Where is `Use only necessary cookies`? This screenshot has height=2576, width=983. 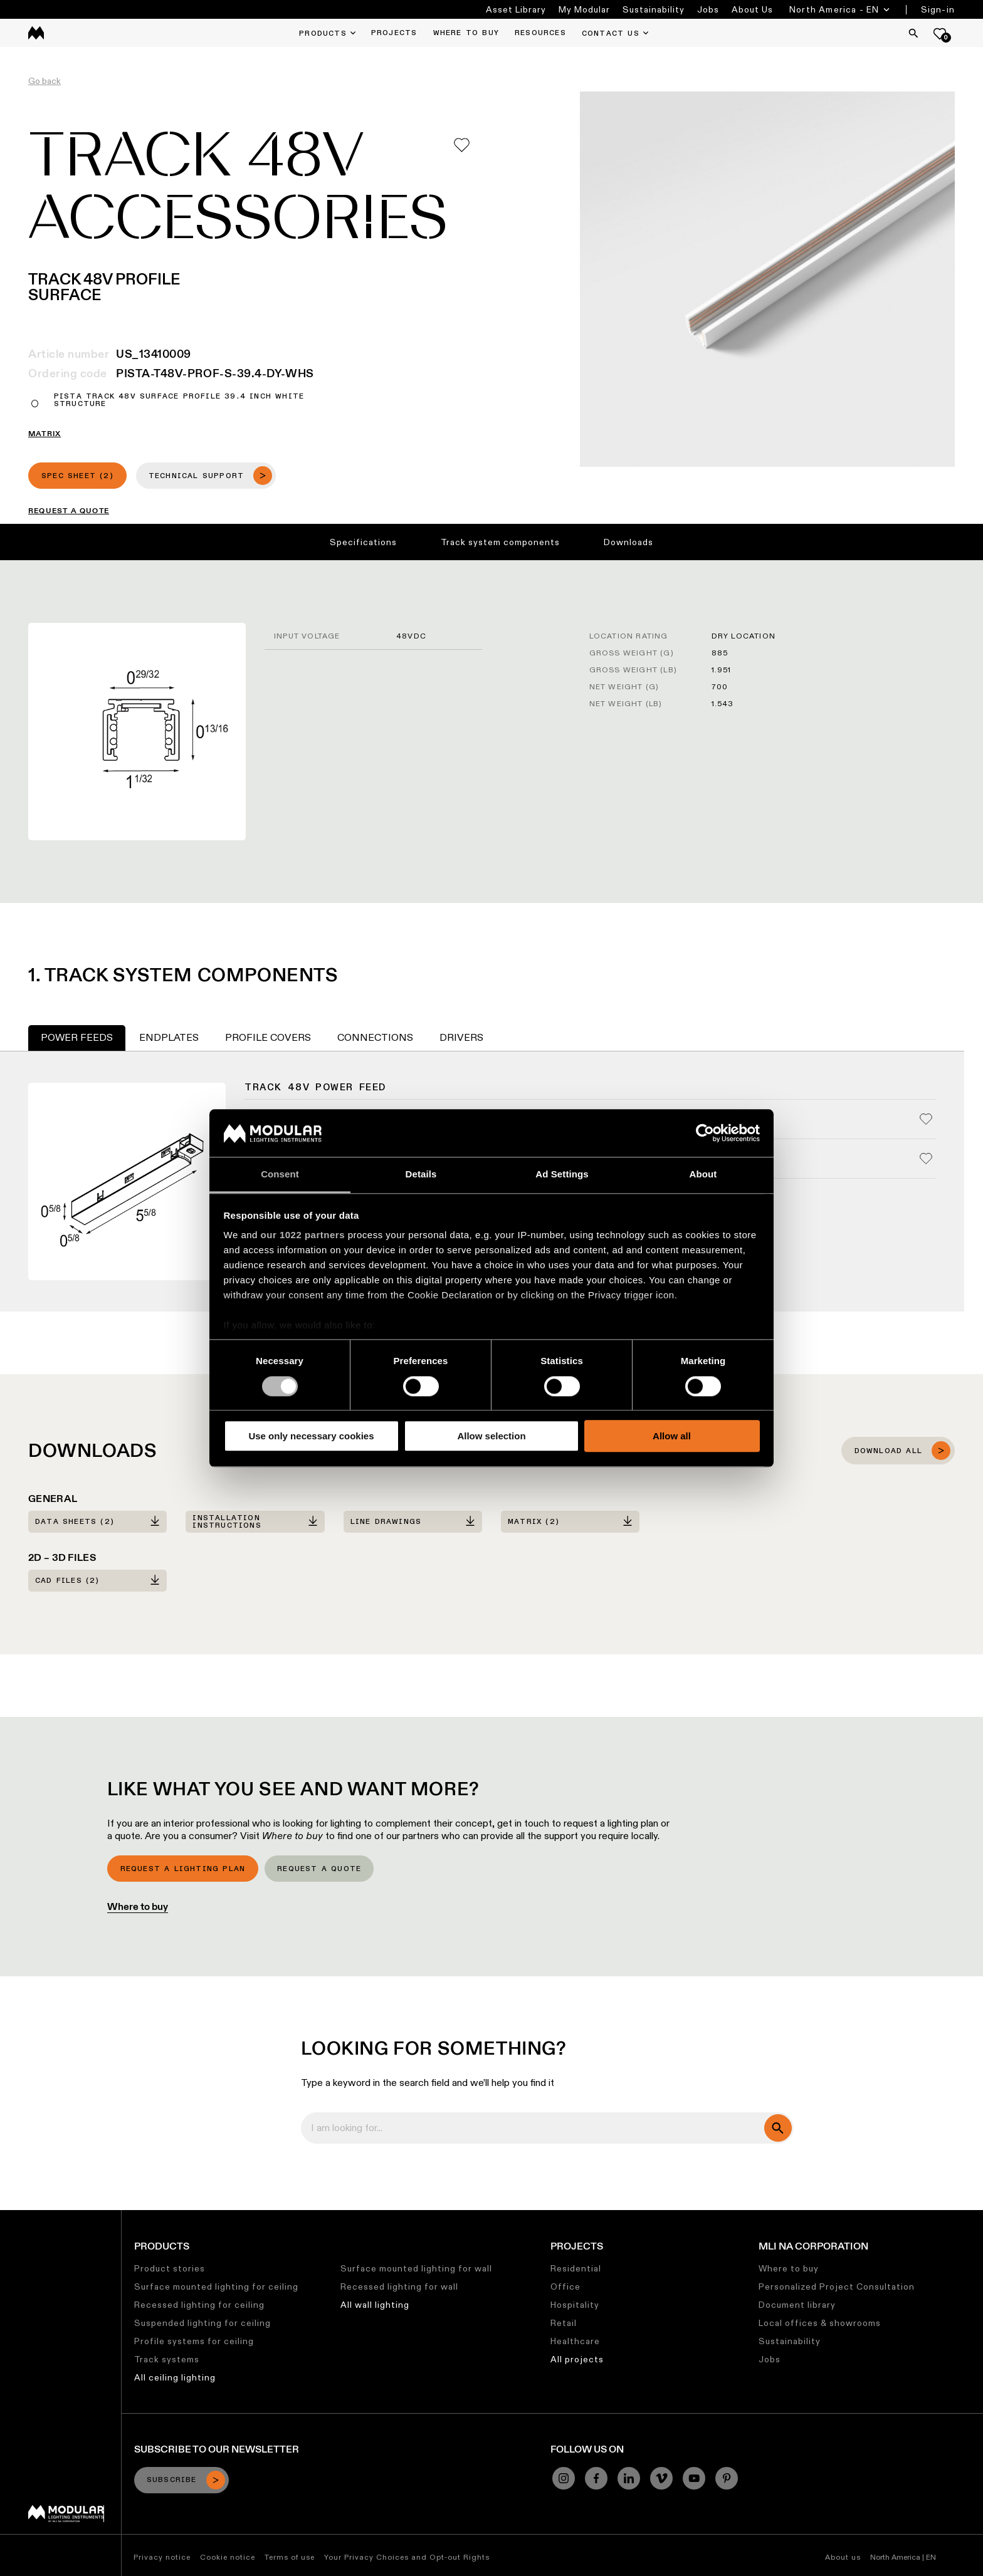
Use only necessary cookies is located at coordinates (311, 1436).